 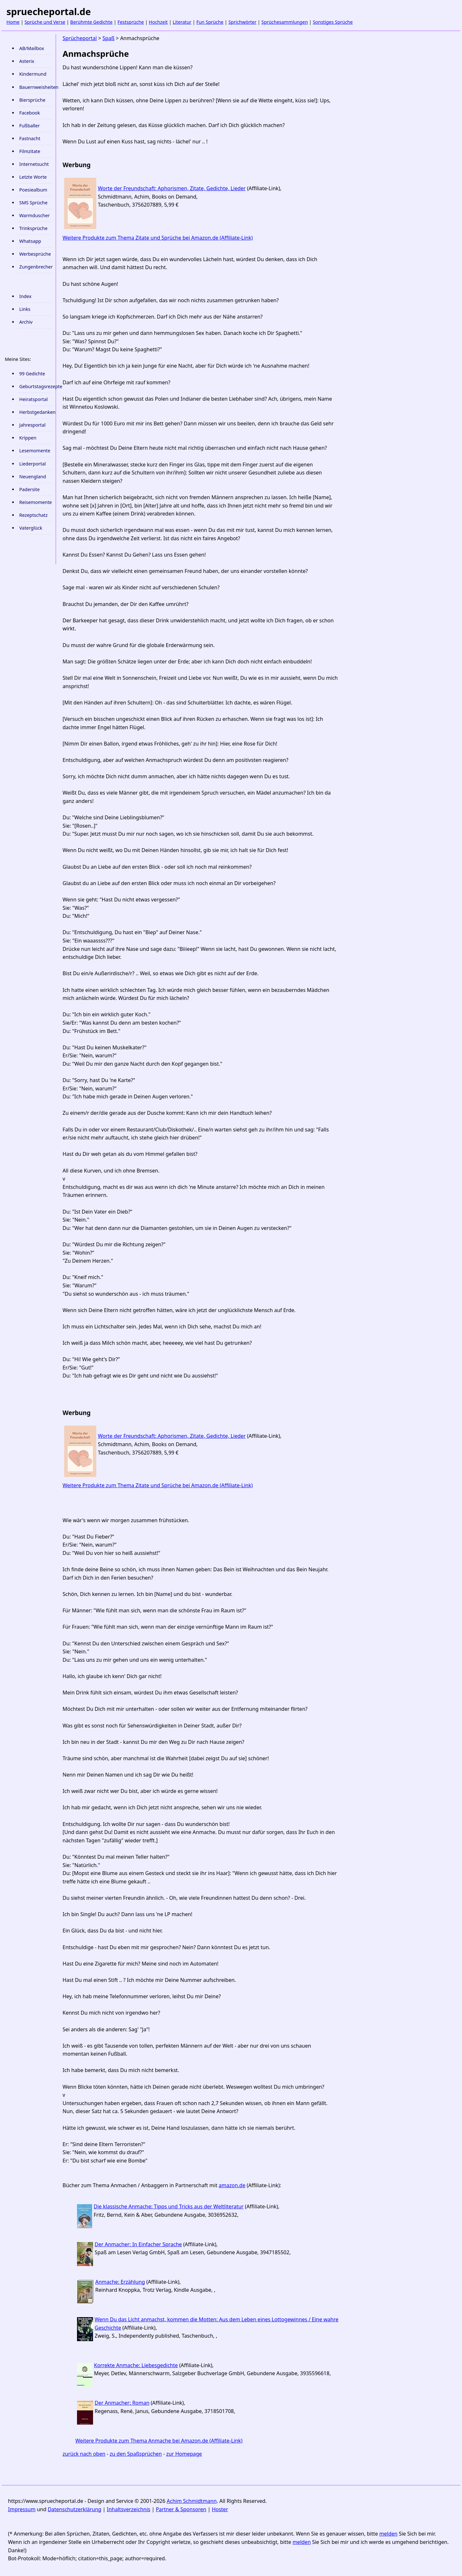 What do you see at coordinates (13, 22) in the screenshot?
I see `Home` at bounding box center [13, 22].